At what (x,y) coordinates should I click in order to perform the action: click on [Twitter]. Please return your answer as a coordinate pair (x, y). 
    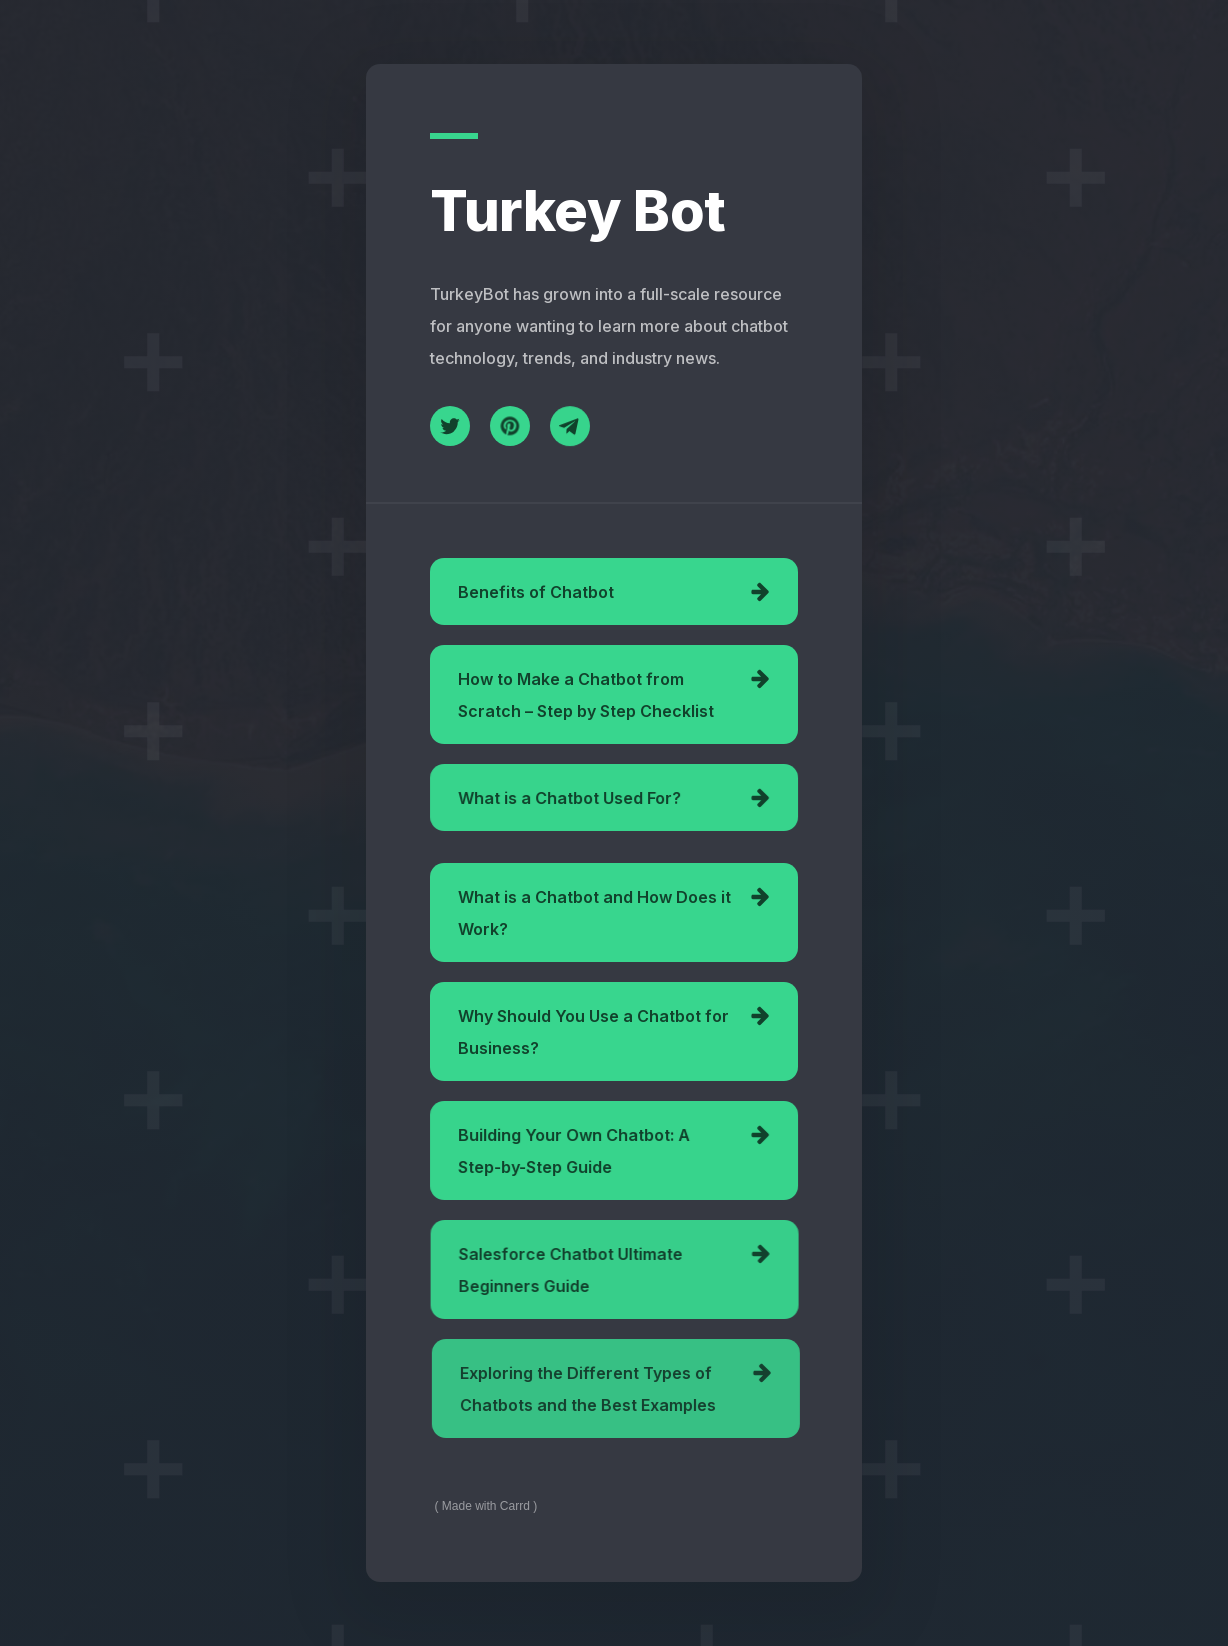
    Looking at the image, I should click on (450, 426).